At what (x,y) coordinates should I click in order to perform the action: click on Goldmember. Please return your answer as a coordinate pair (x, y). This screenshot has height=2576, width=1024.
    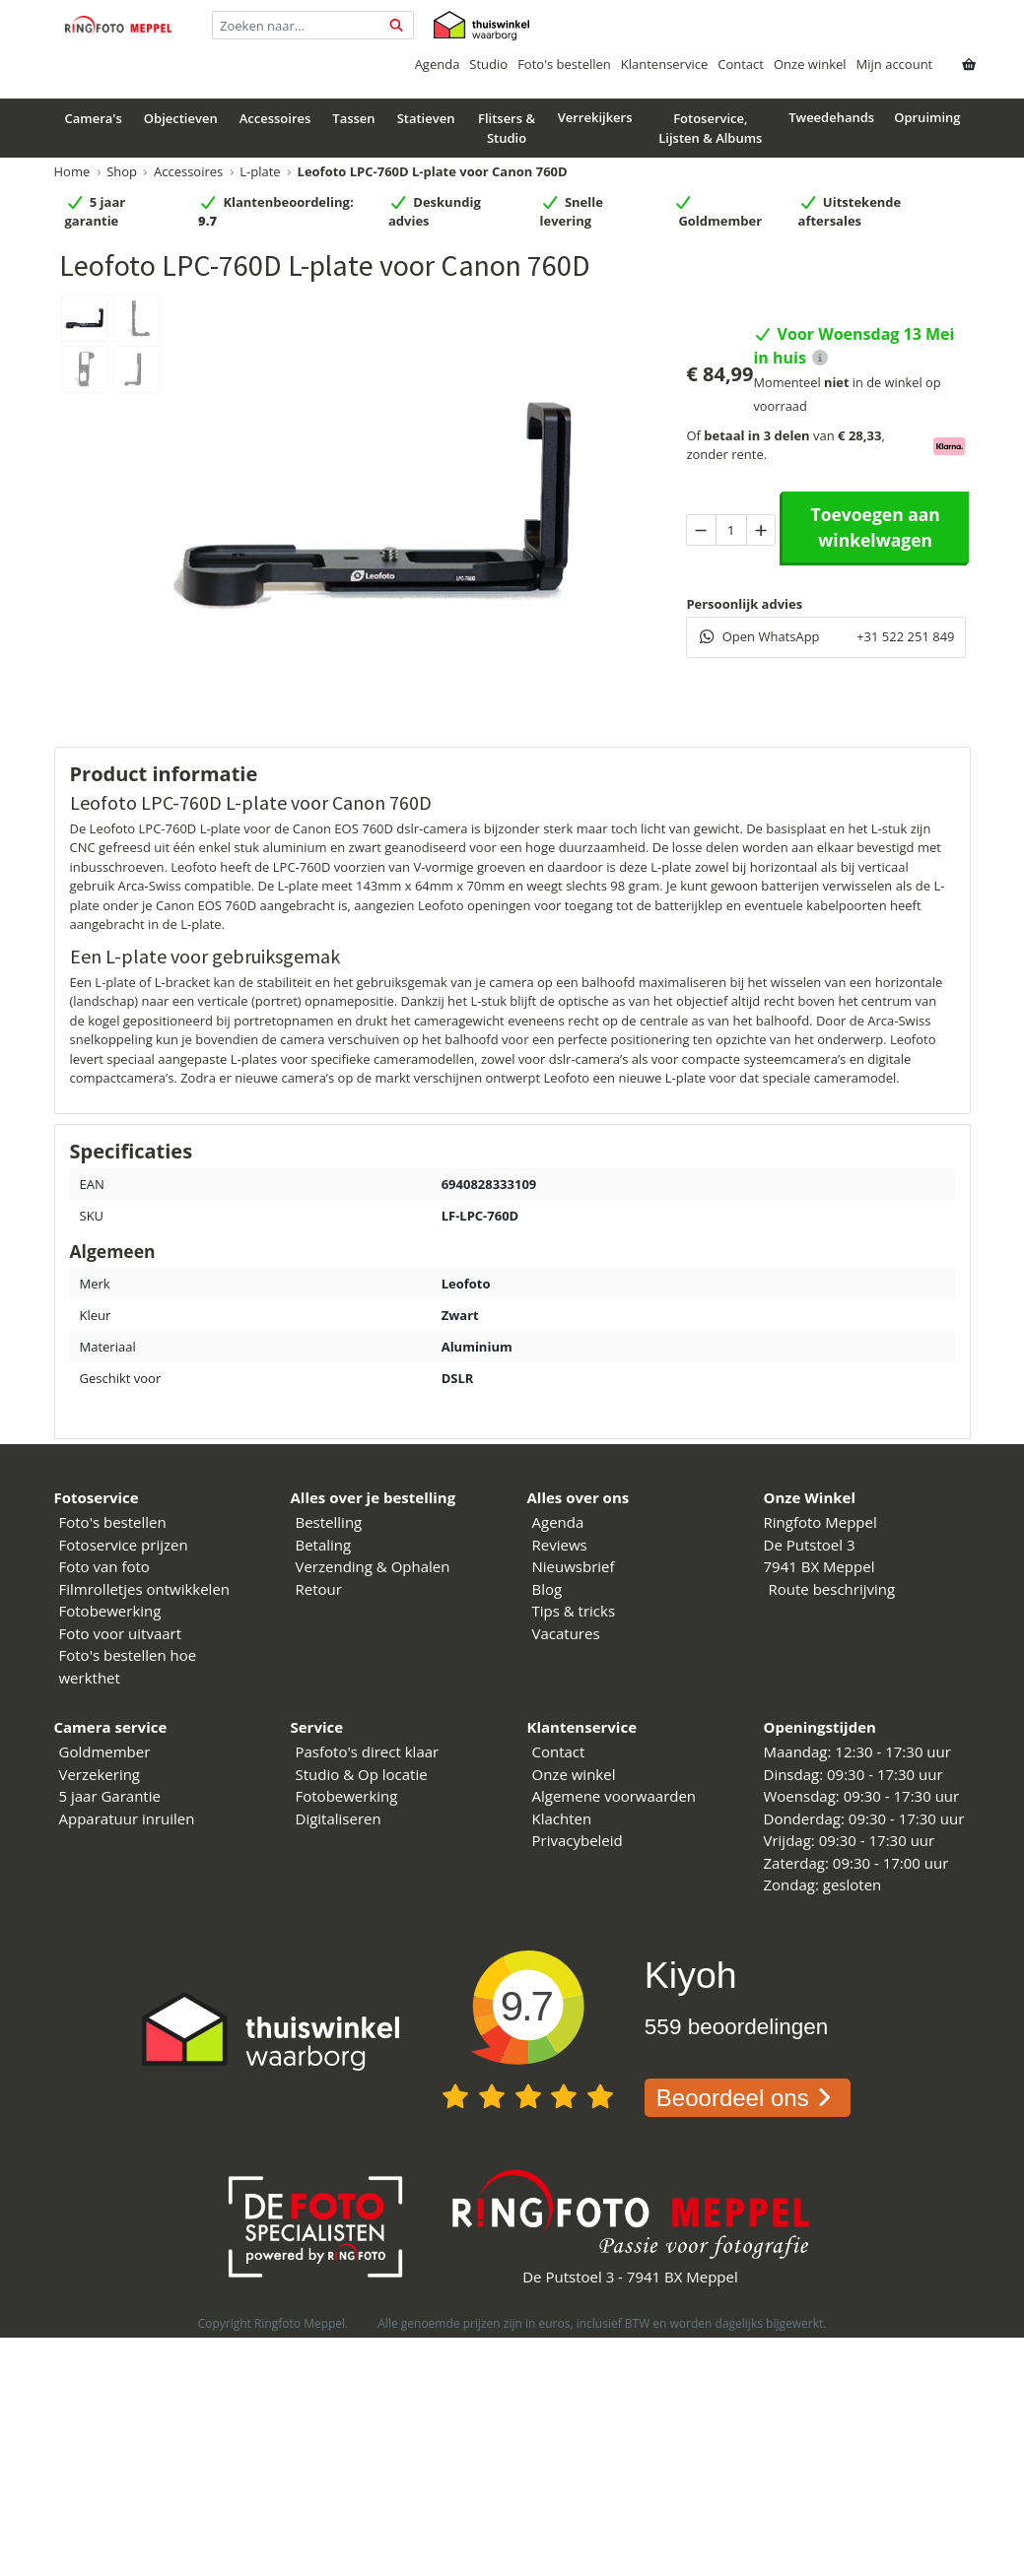
    Looking at the image, I should click on (105, 1751).